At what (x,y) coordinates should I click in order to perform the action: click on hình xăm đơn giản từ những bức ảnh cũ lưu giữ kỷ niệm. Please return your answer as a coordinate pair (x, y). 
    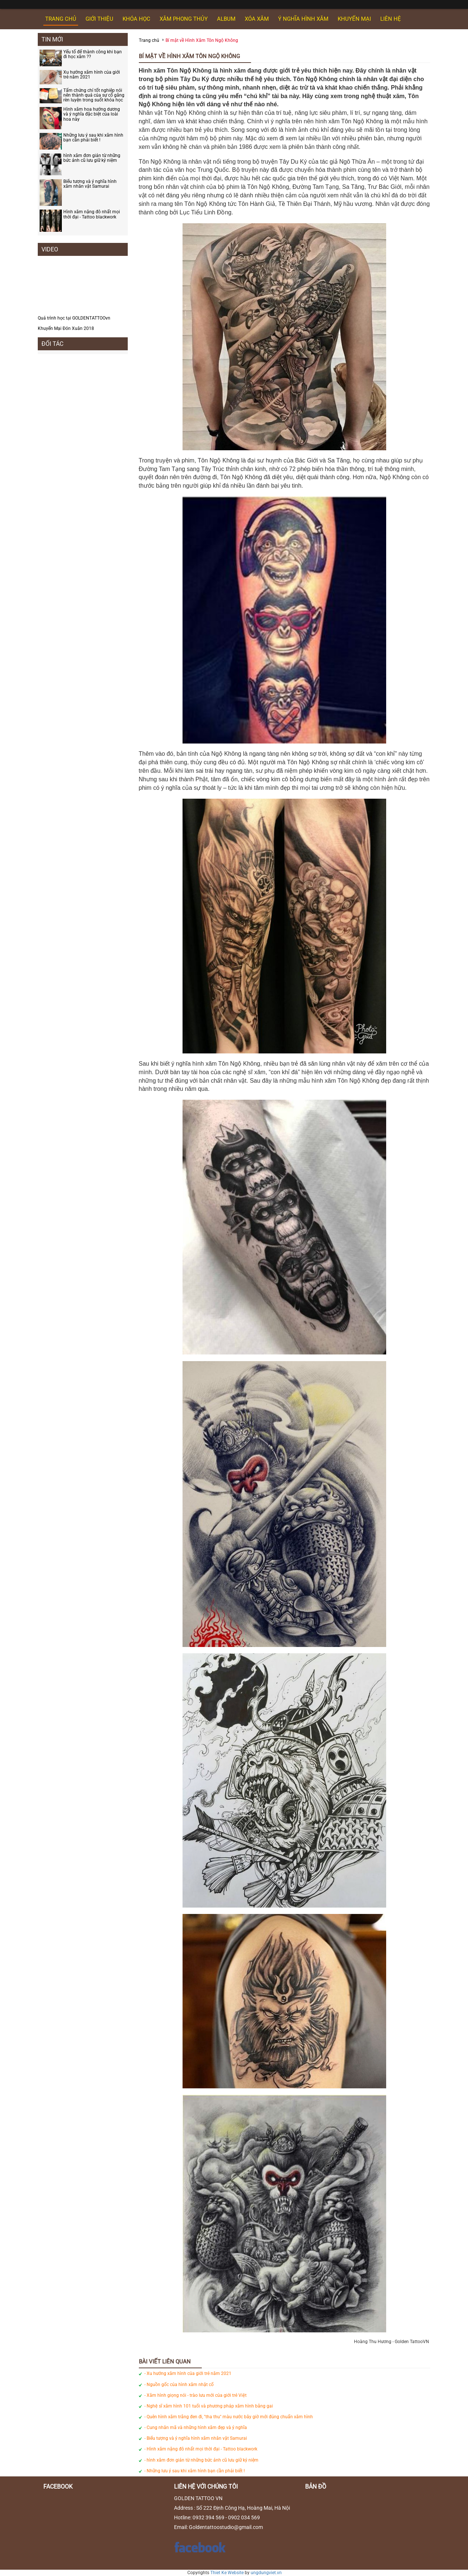
    Looking at the image, I should click on (91, 158).